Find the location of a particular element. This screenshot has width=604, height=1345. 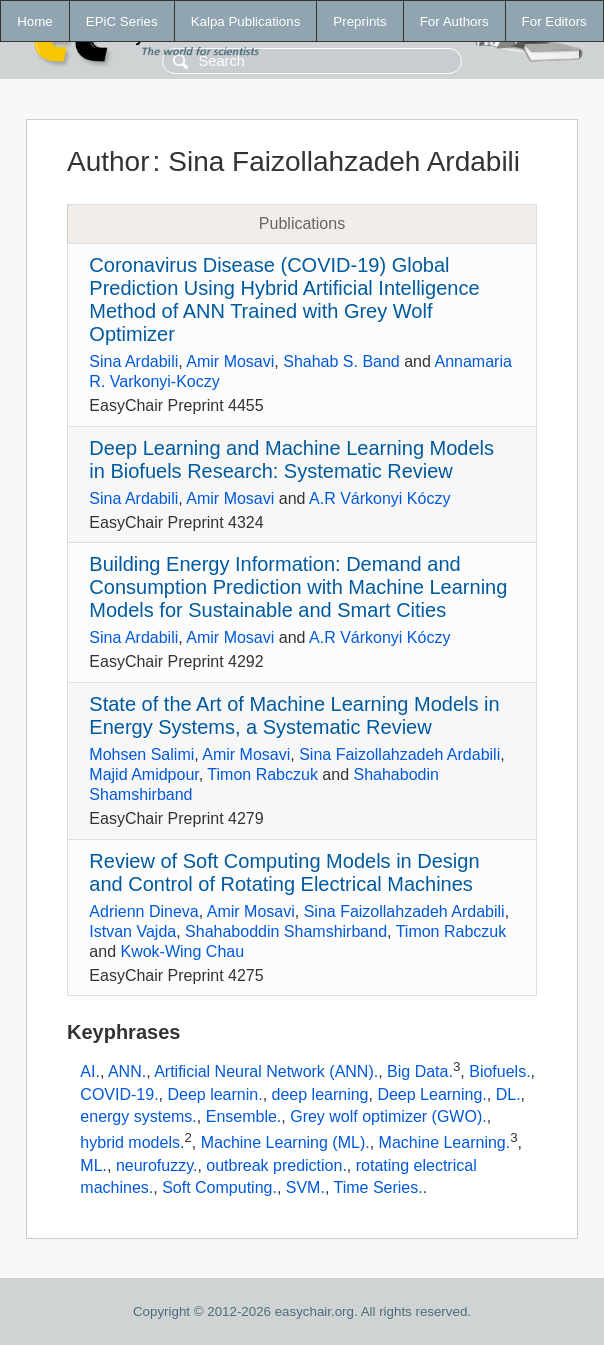

Sina Faizollahzadeh Ardabili is located at coordinates (399, 754).